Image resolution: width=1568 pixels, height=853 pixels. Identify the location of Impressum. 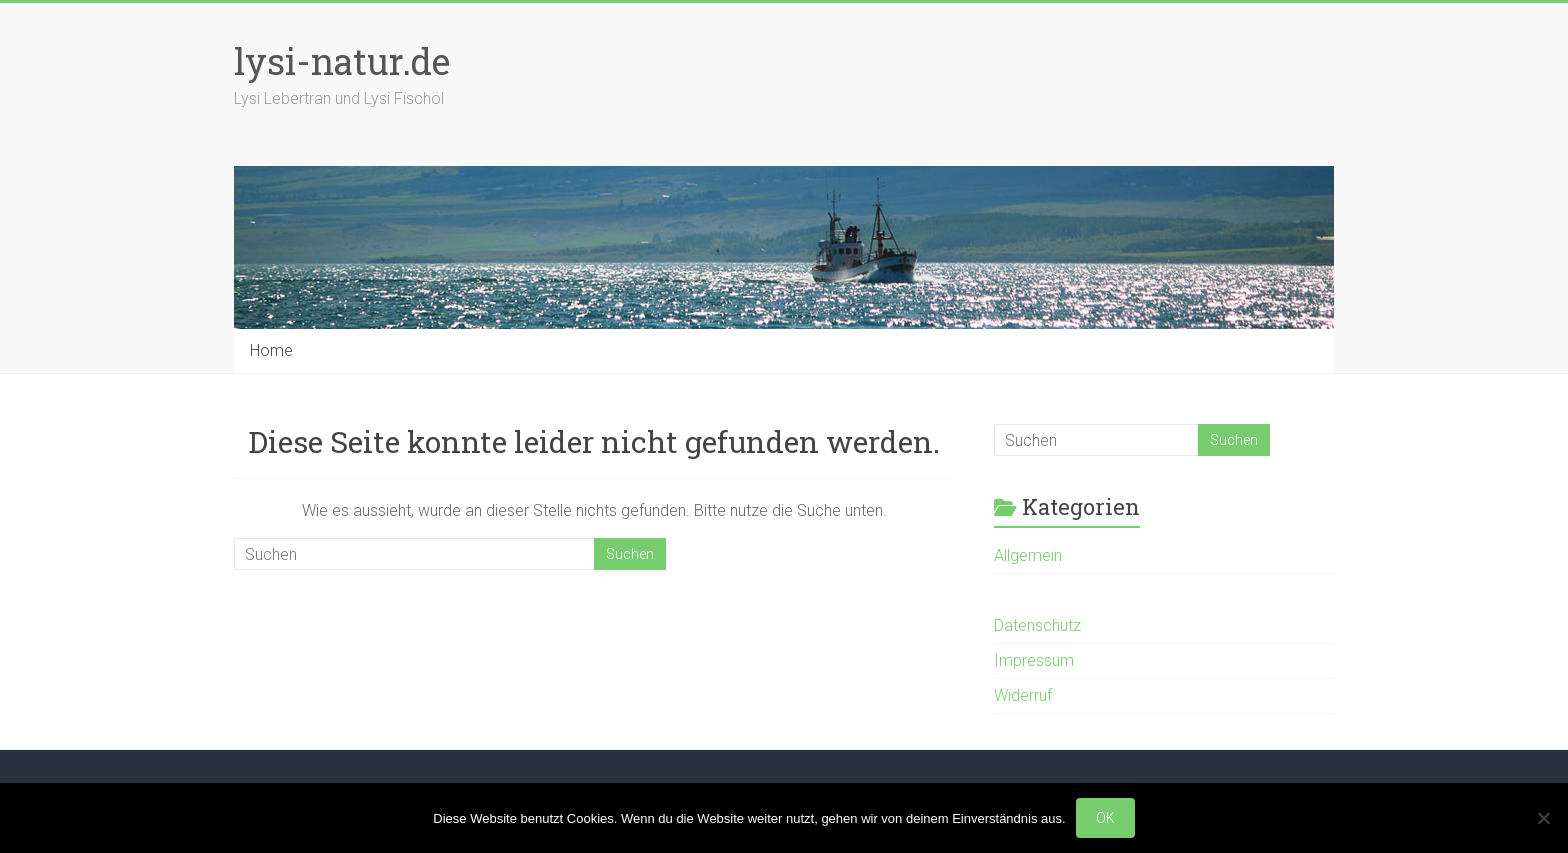
(1034, 660).